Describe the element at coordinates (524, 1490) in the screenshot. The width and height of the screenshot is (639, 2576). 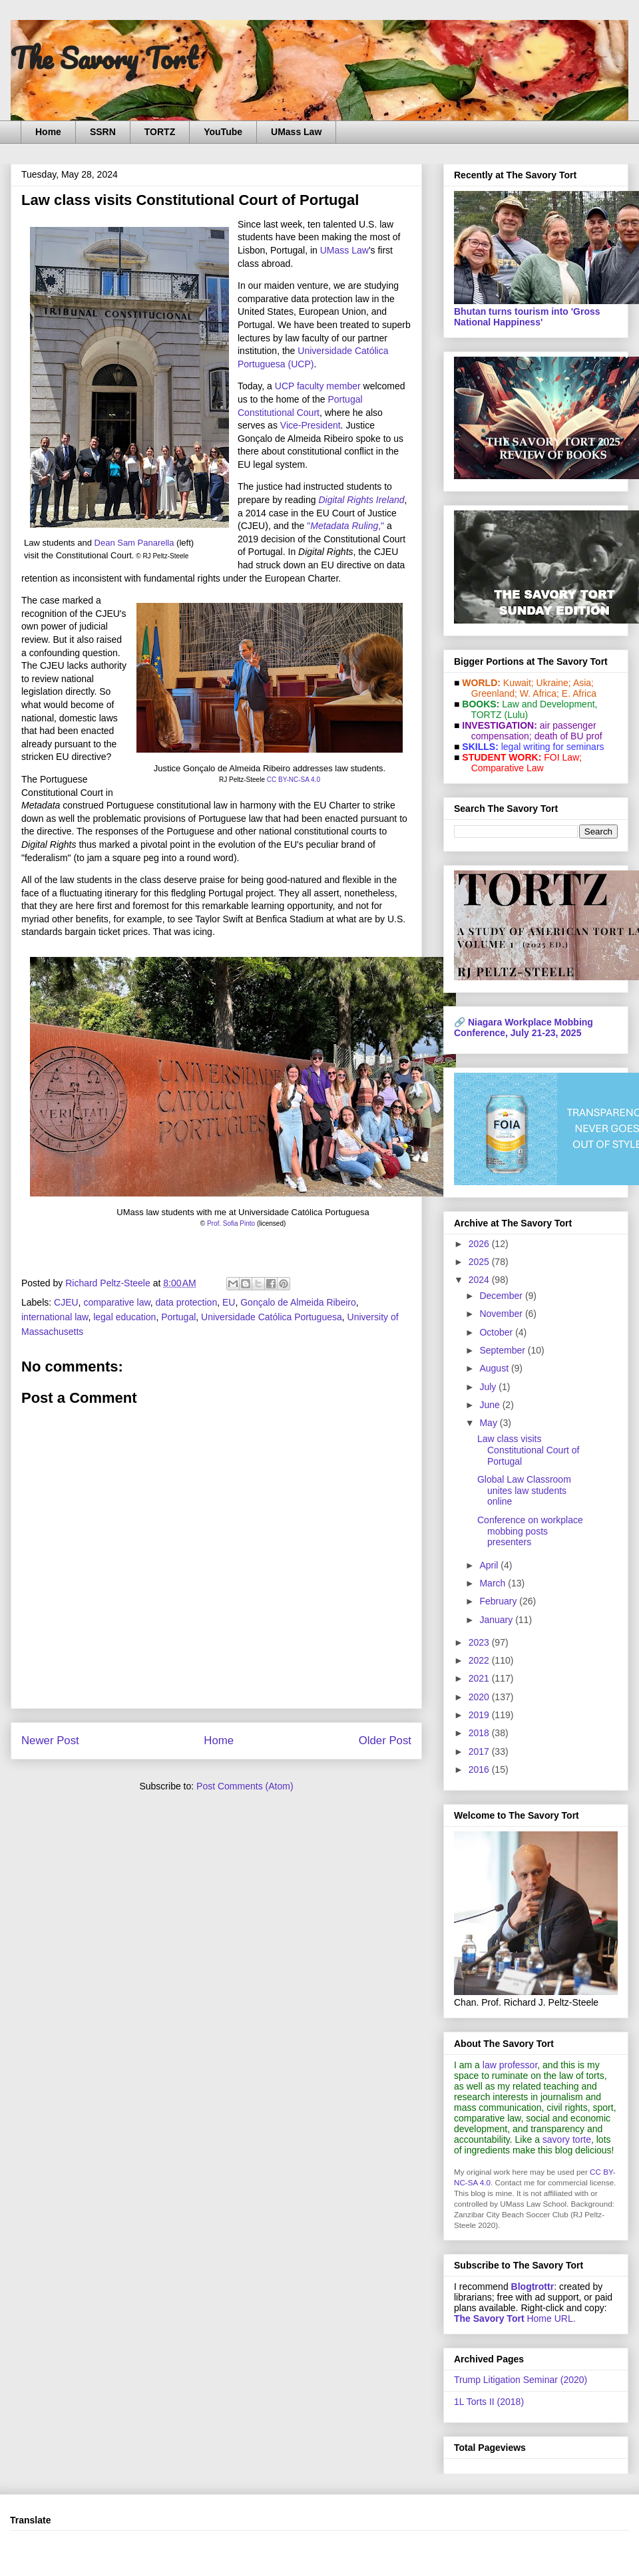
I see `Global Law Classroom unites law students online` at that location.